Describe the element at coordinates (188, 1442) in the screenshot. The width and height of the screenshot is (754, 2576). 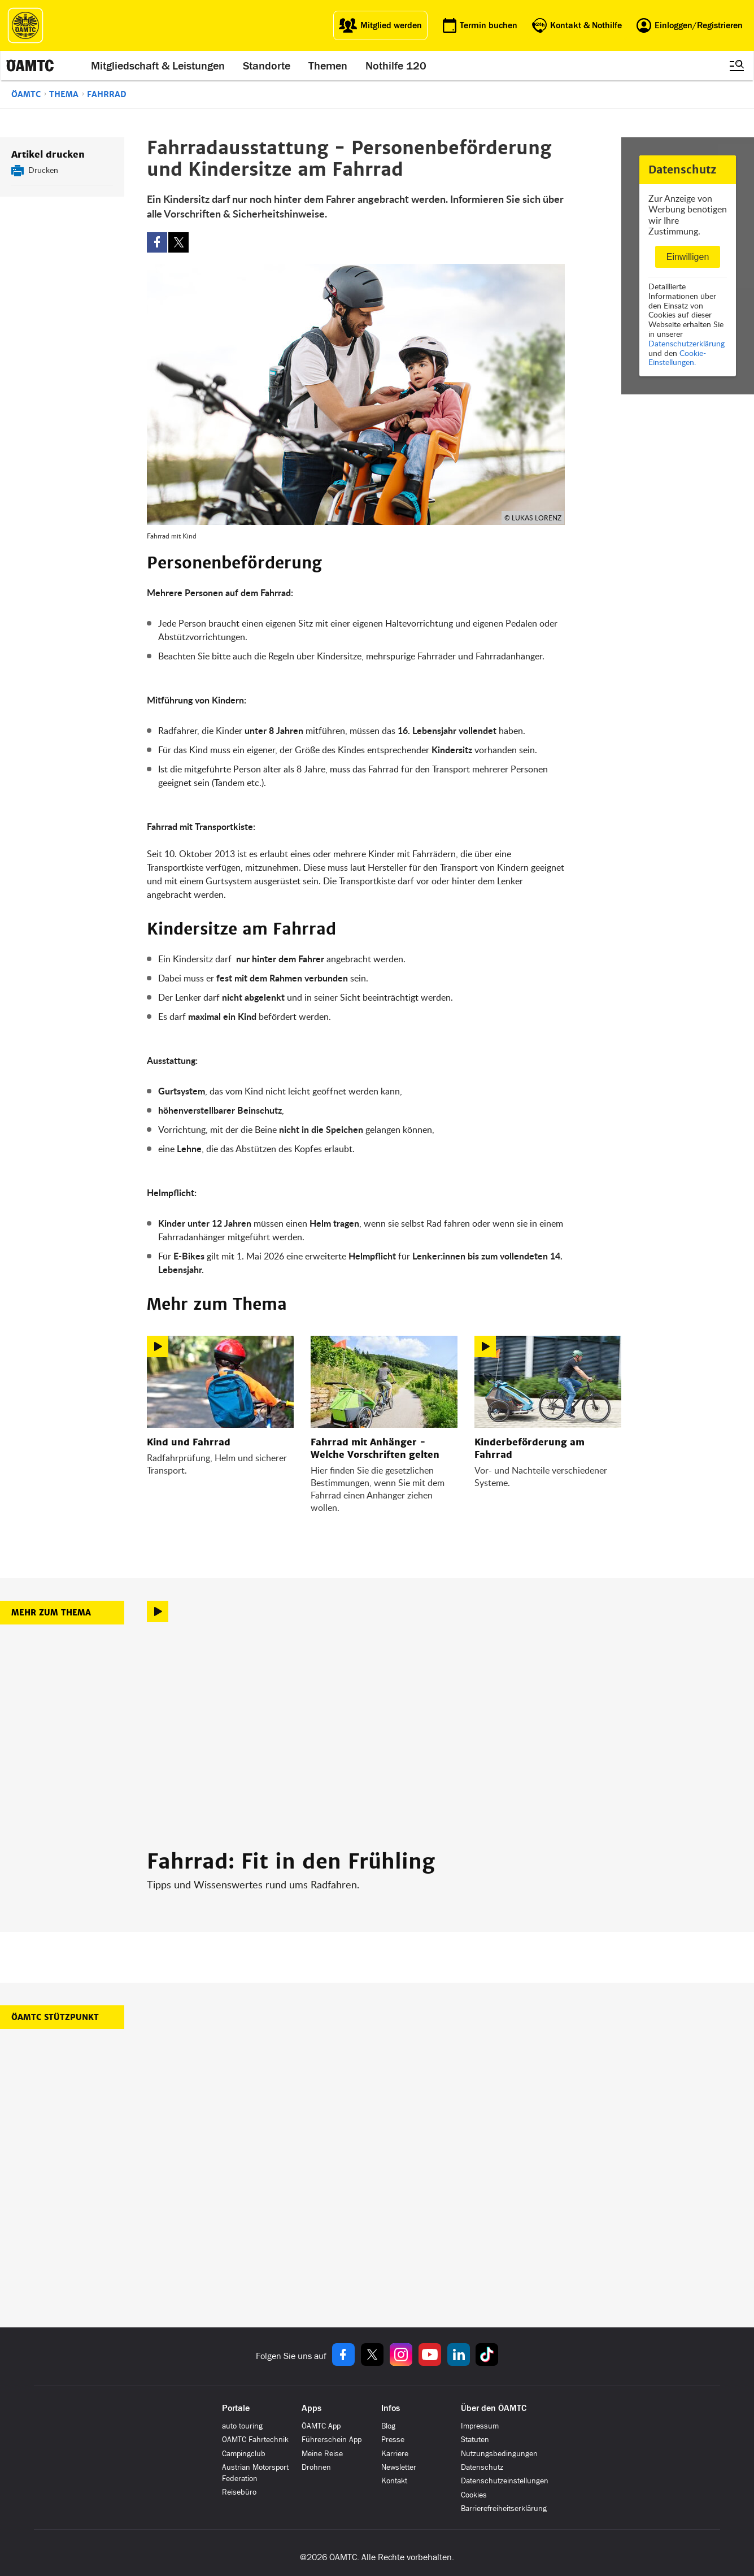
I see `Kind und Fahrrad` at that location.